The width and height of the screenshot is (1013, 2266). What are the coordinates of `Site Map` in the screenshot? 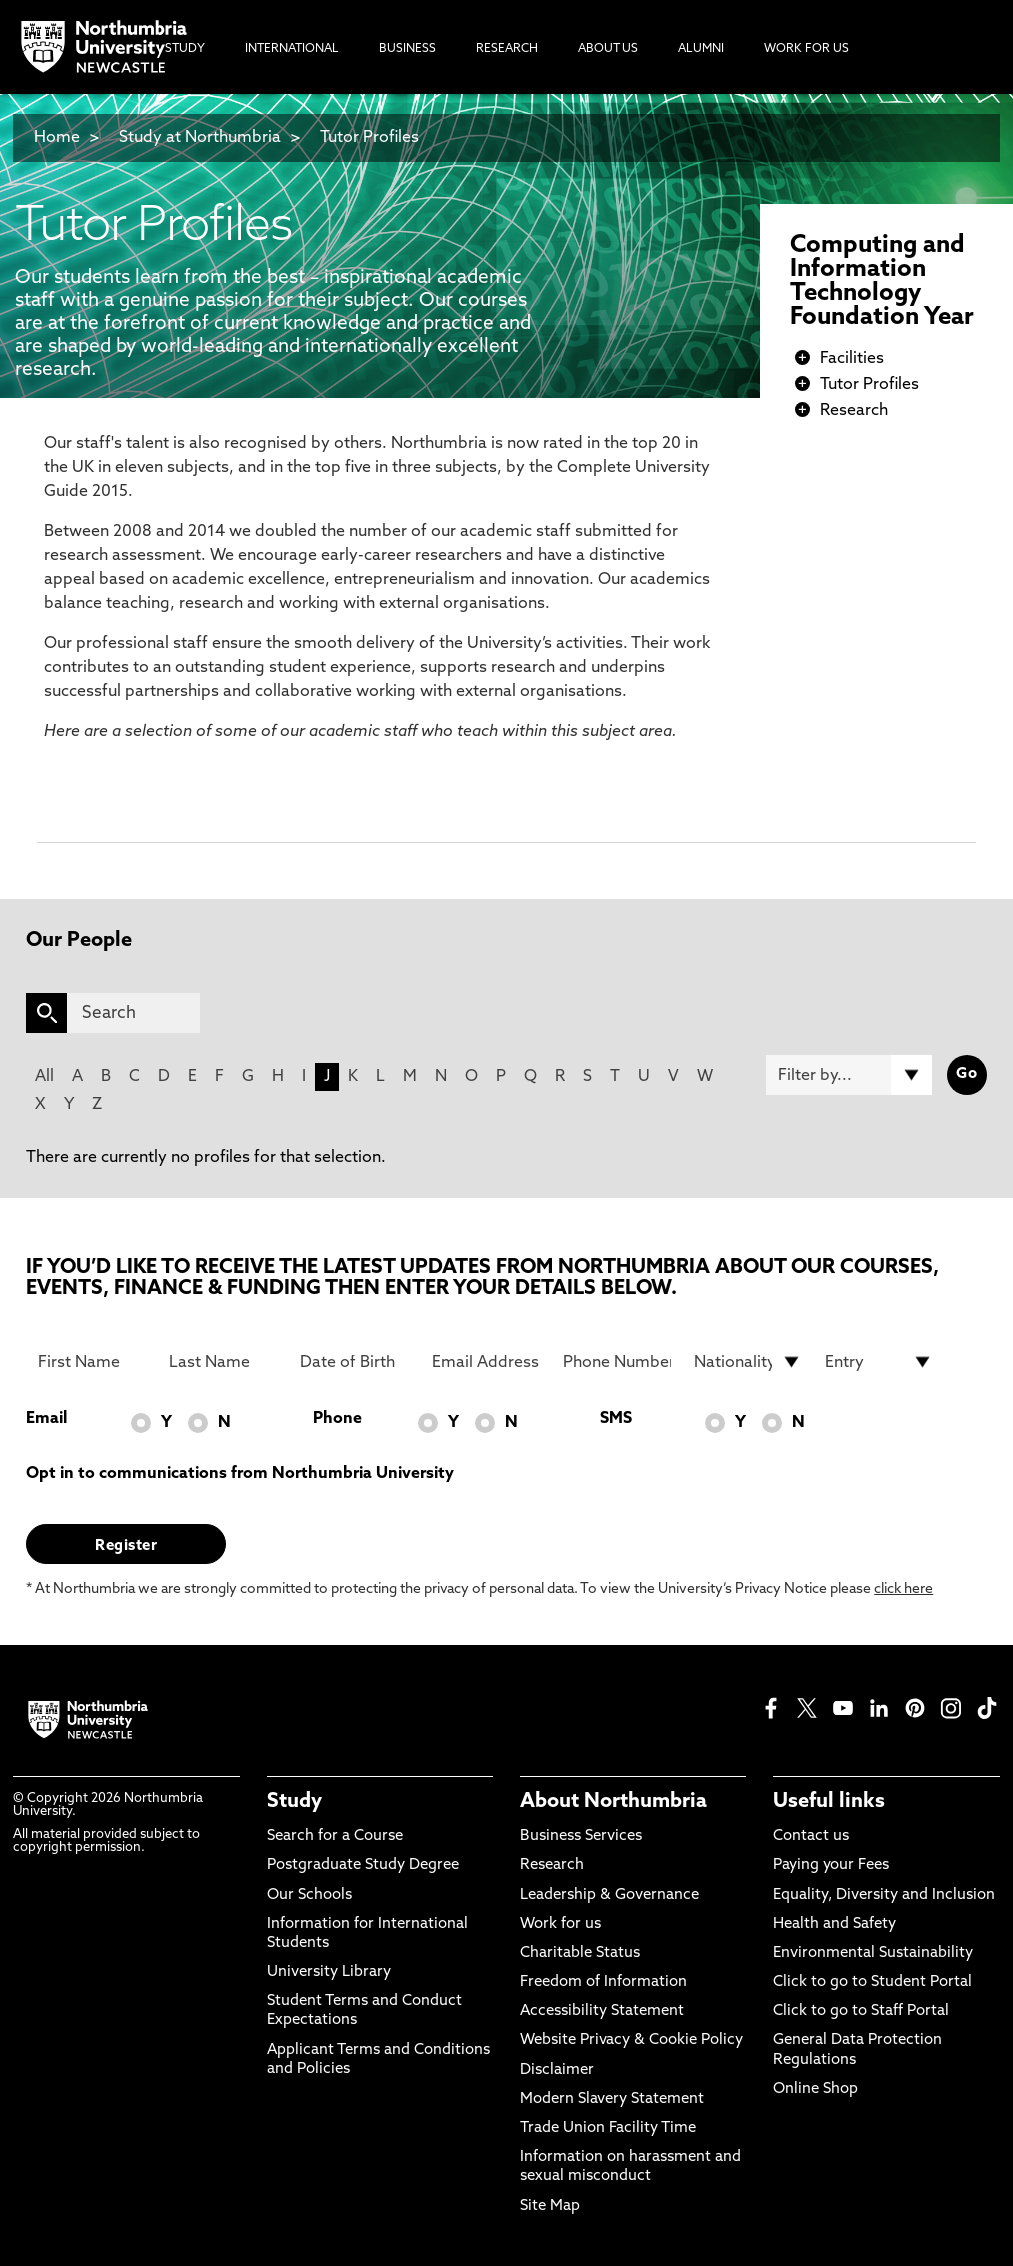 It's located at (550, 2206).